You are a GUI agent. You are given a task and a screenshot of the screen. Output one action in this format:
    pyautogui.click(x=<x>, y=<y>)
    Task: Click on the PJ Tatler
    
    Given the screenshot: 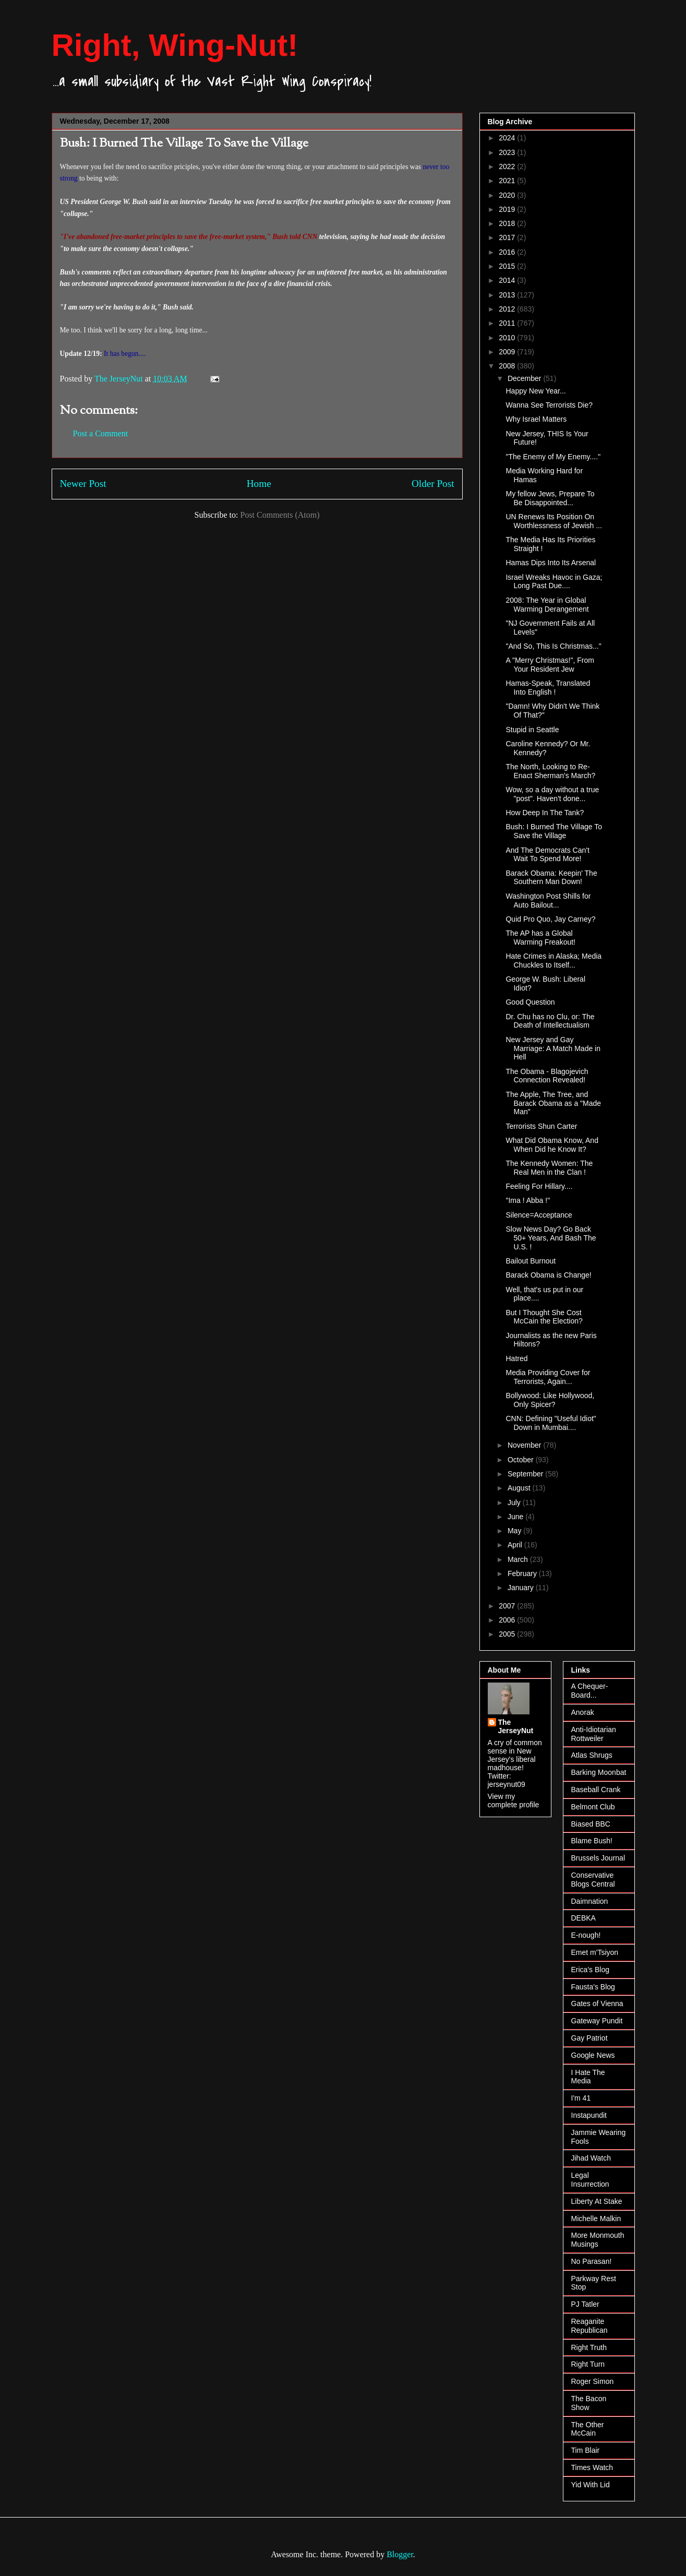 What is the action you would take?
    pyautogui.click(x=585, y=2304)
    